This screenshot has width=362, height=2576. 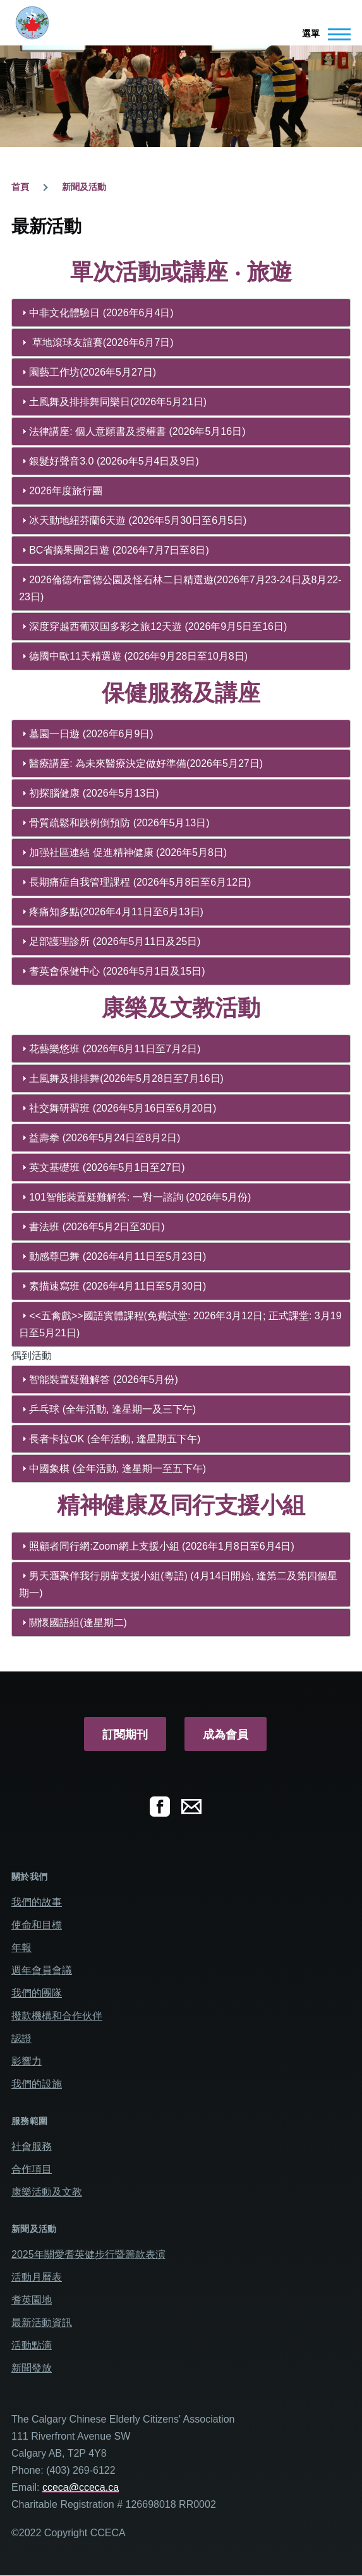 What do you see at coordinates (117, 1286) in the screenshot?
I see `素描速寫班 (2026年4月11日至5月30日)` at bounding box center [117, 1286].